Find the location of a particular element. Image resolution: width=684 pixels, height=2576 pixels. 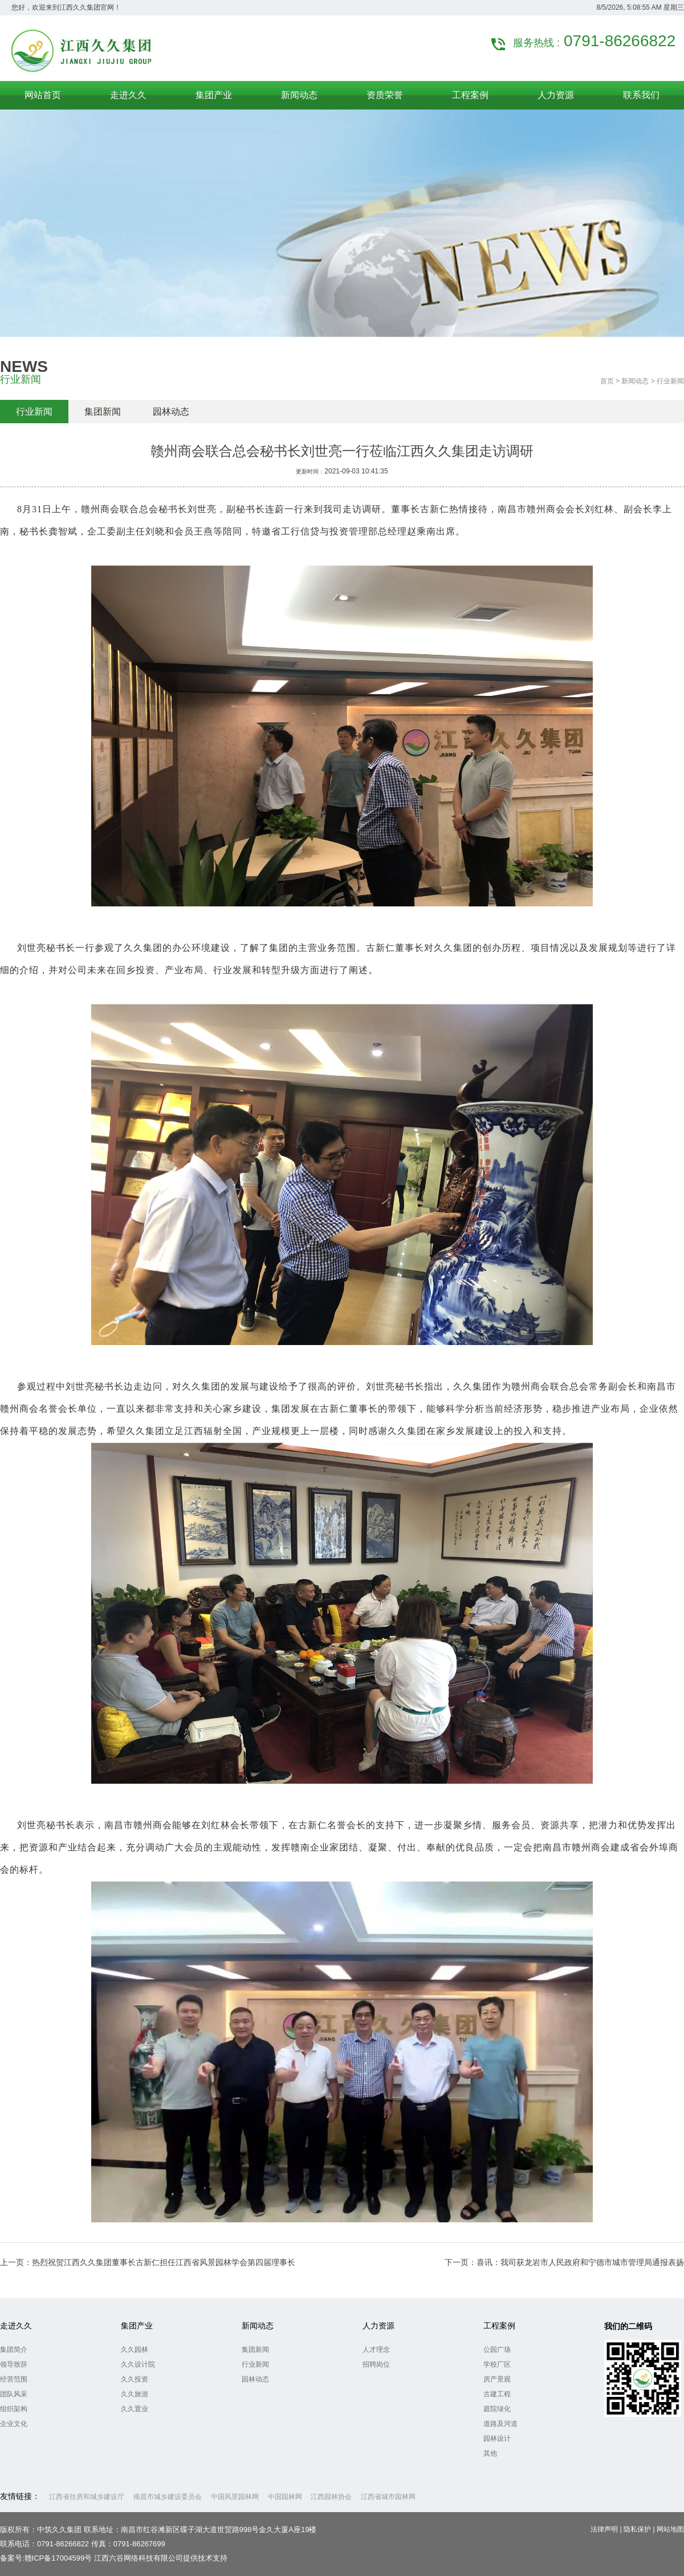

中国园林网 is located at coordinates (285, 2497).